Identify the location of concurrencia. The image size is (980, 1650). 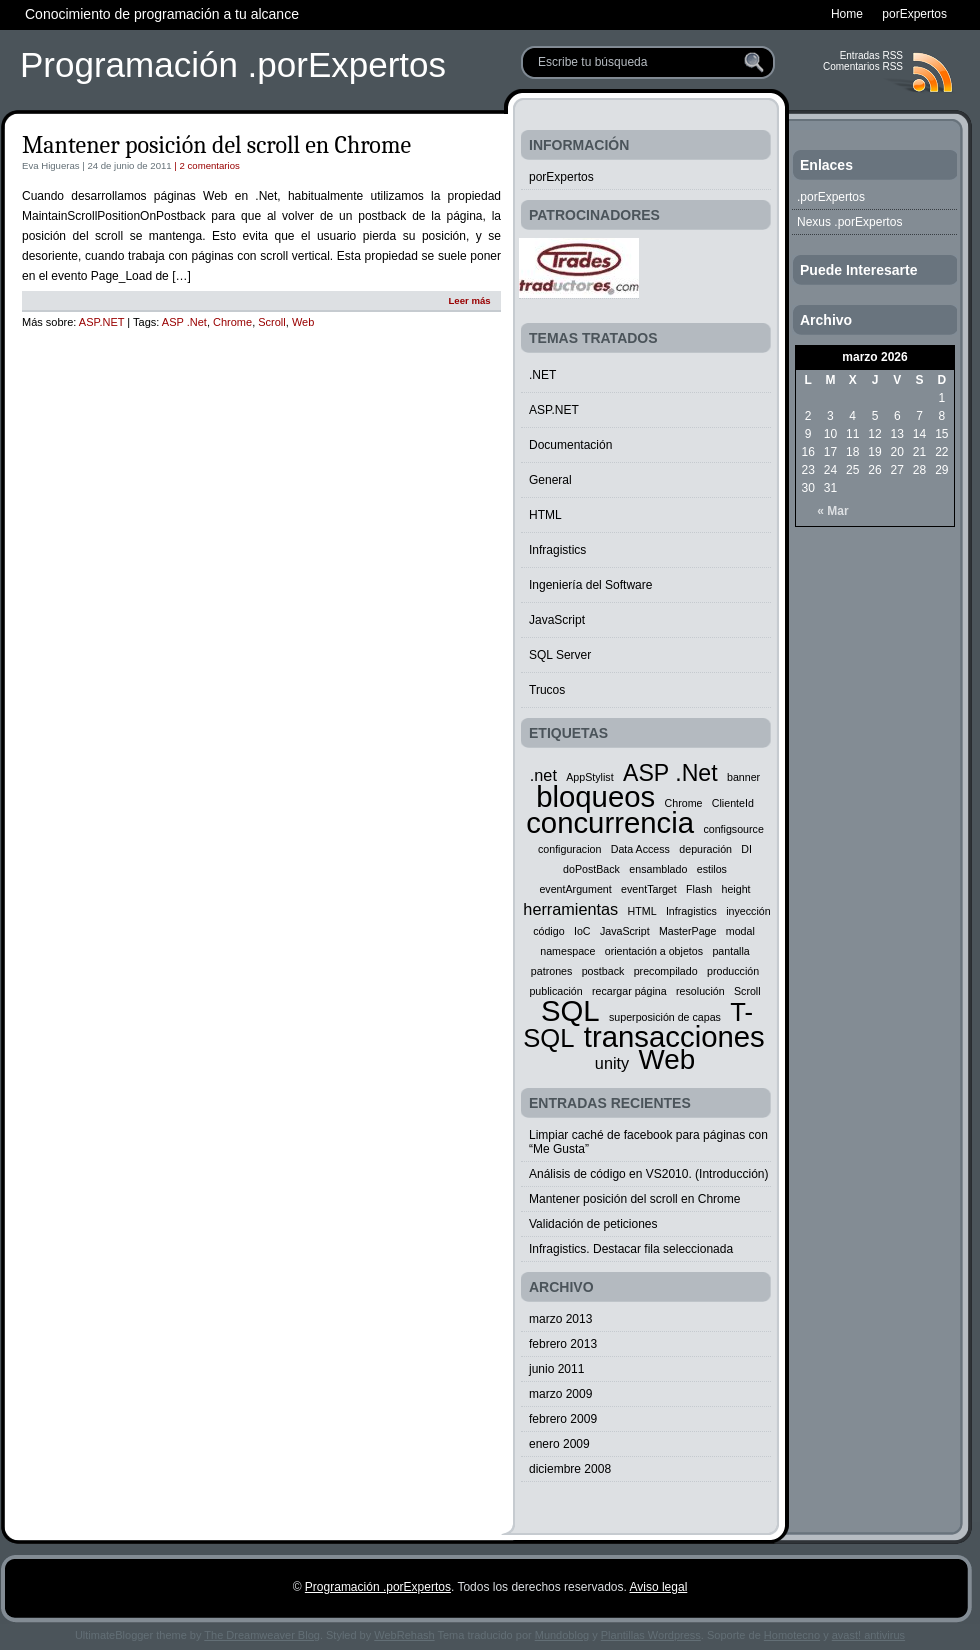
(610, 822).